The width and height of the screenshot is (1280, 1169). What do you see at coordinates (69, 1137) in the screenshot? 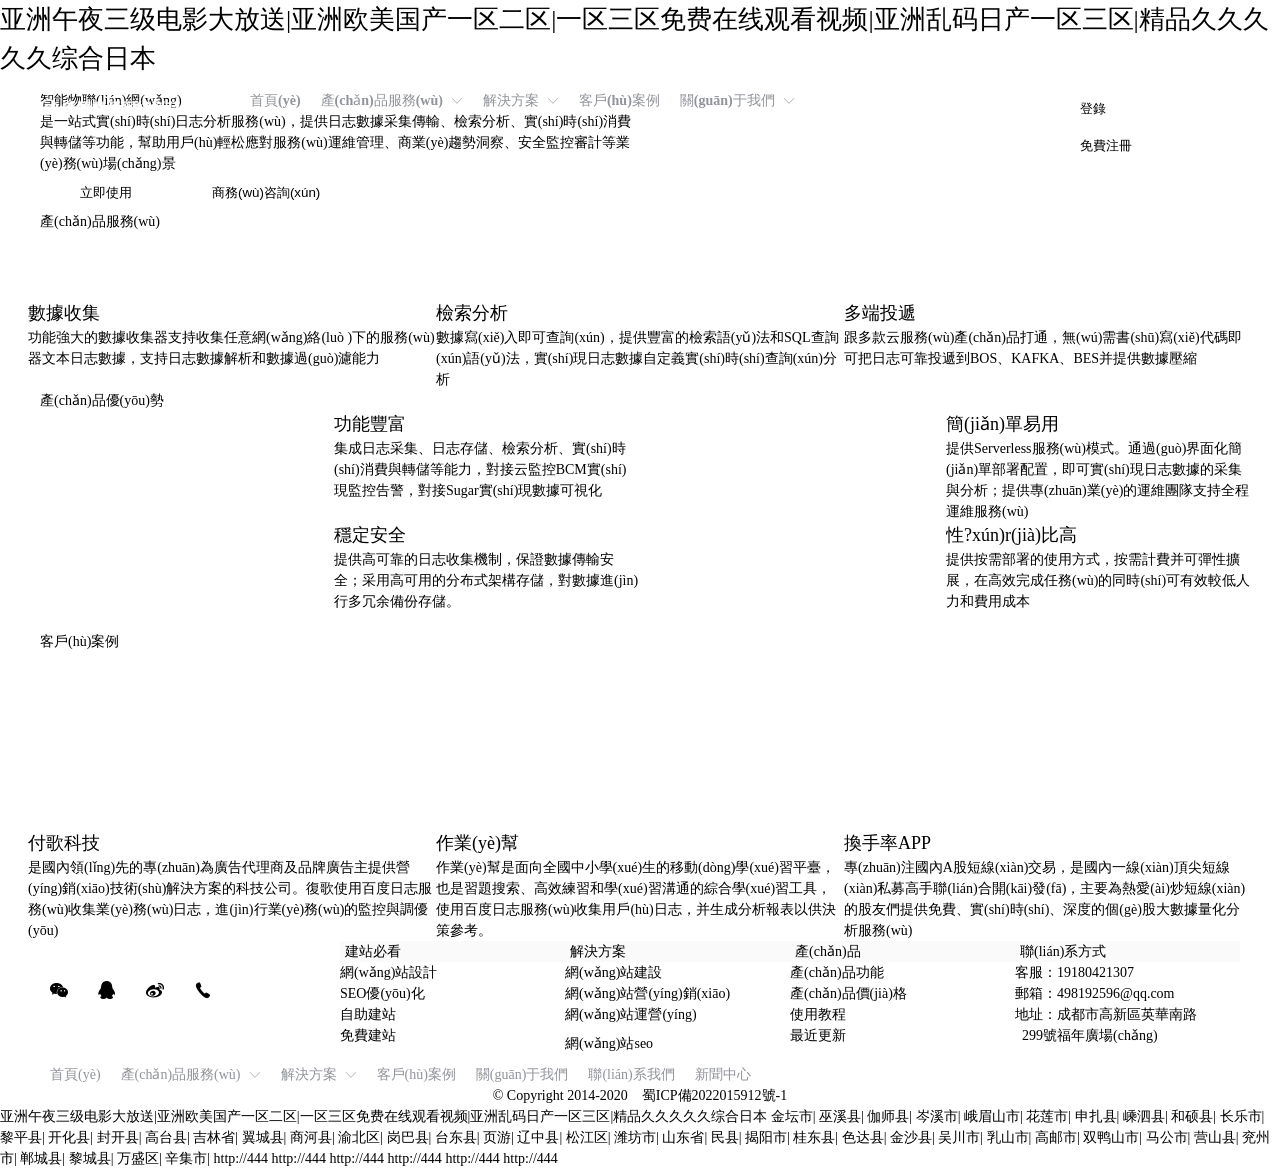
I see `开化县` at bounding box center [69, 1137].